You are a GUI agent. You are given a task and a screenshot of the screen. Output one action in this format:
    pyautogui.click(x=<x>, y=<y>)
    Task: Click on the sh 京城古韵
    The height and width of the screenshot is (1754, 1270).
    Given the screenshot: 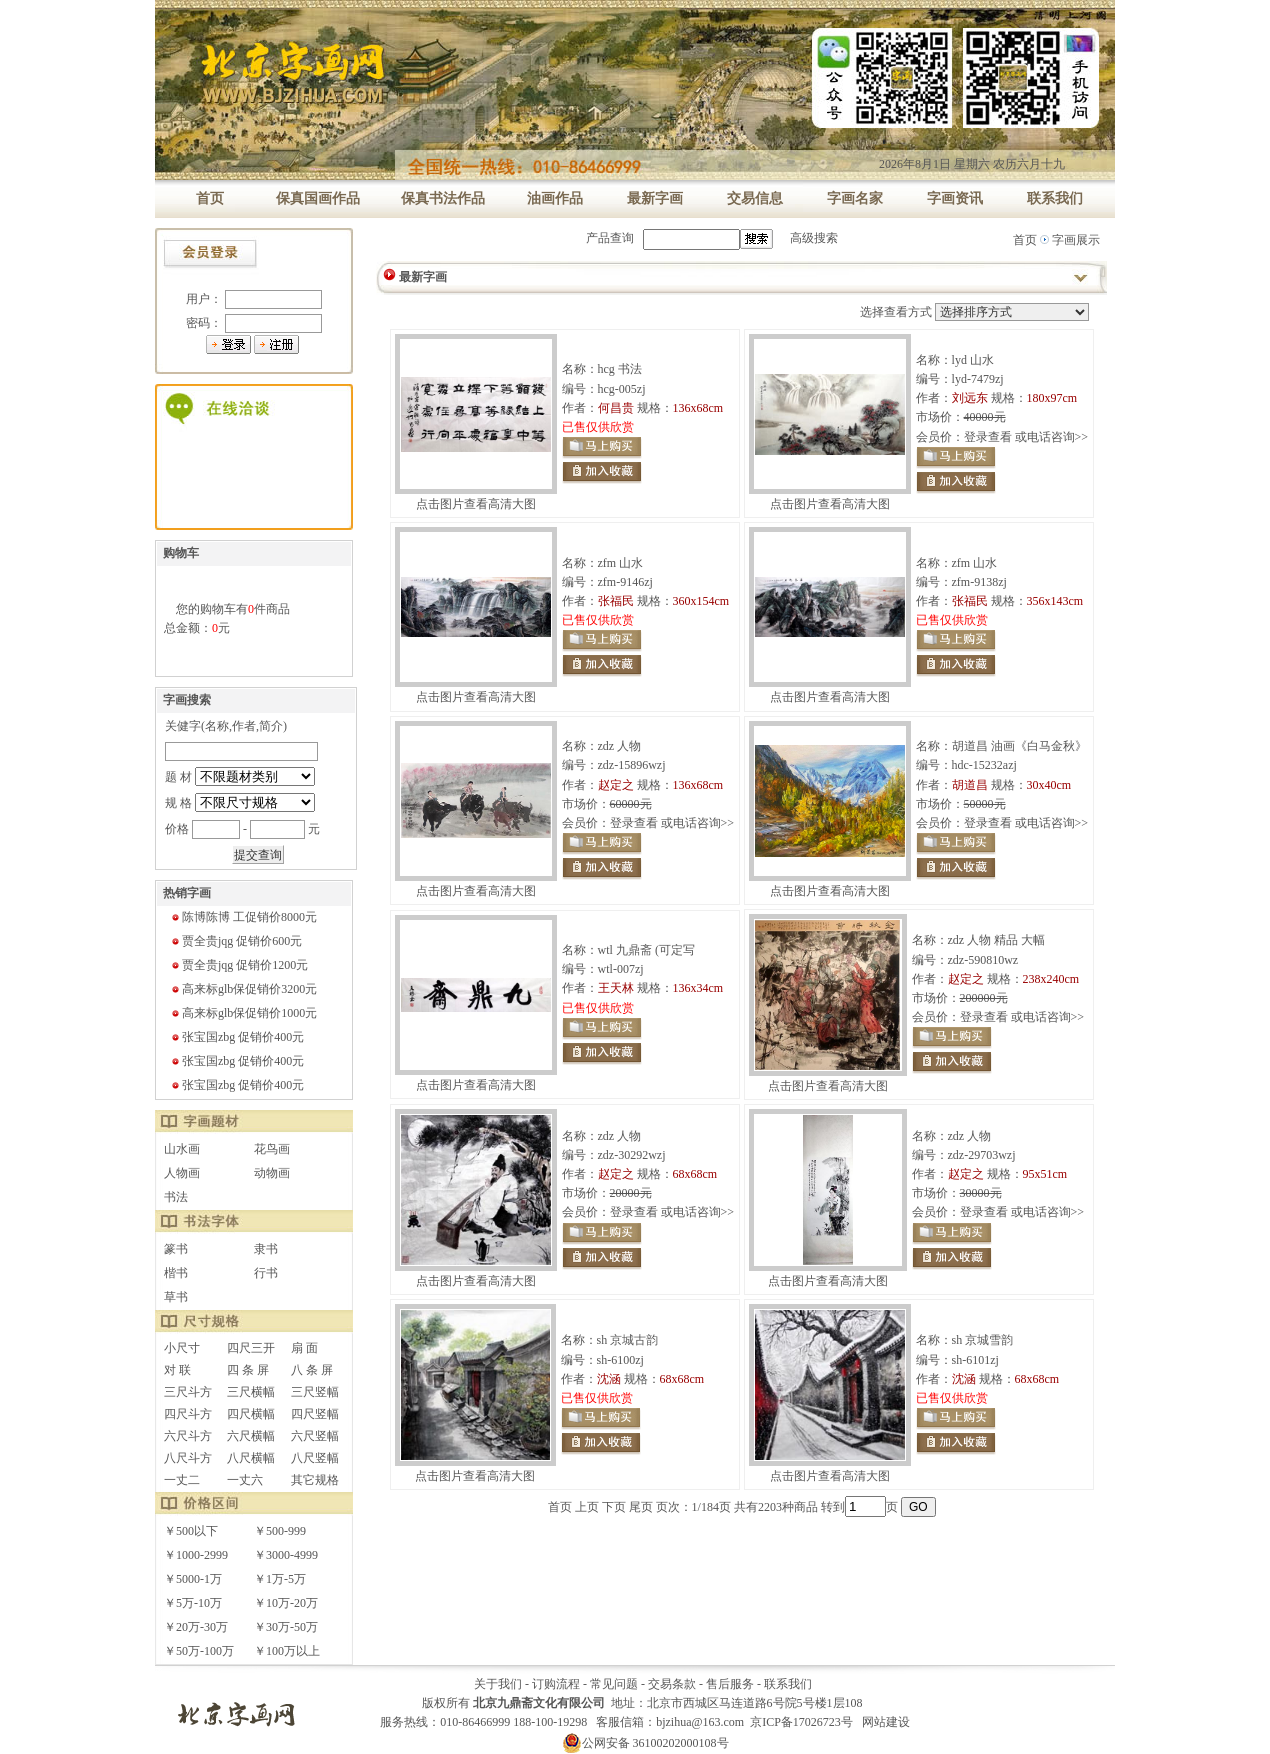 What is the action you would take?
    pyautogui.click(x=628, y=1340)
    